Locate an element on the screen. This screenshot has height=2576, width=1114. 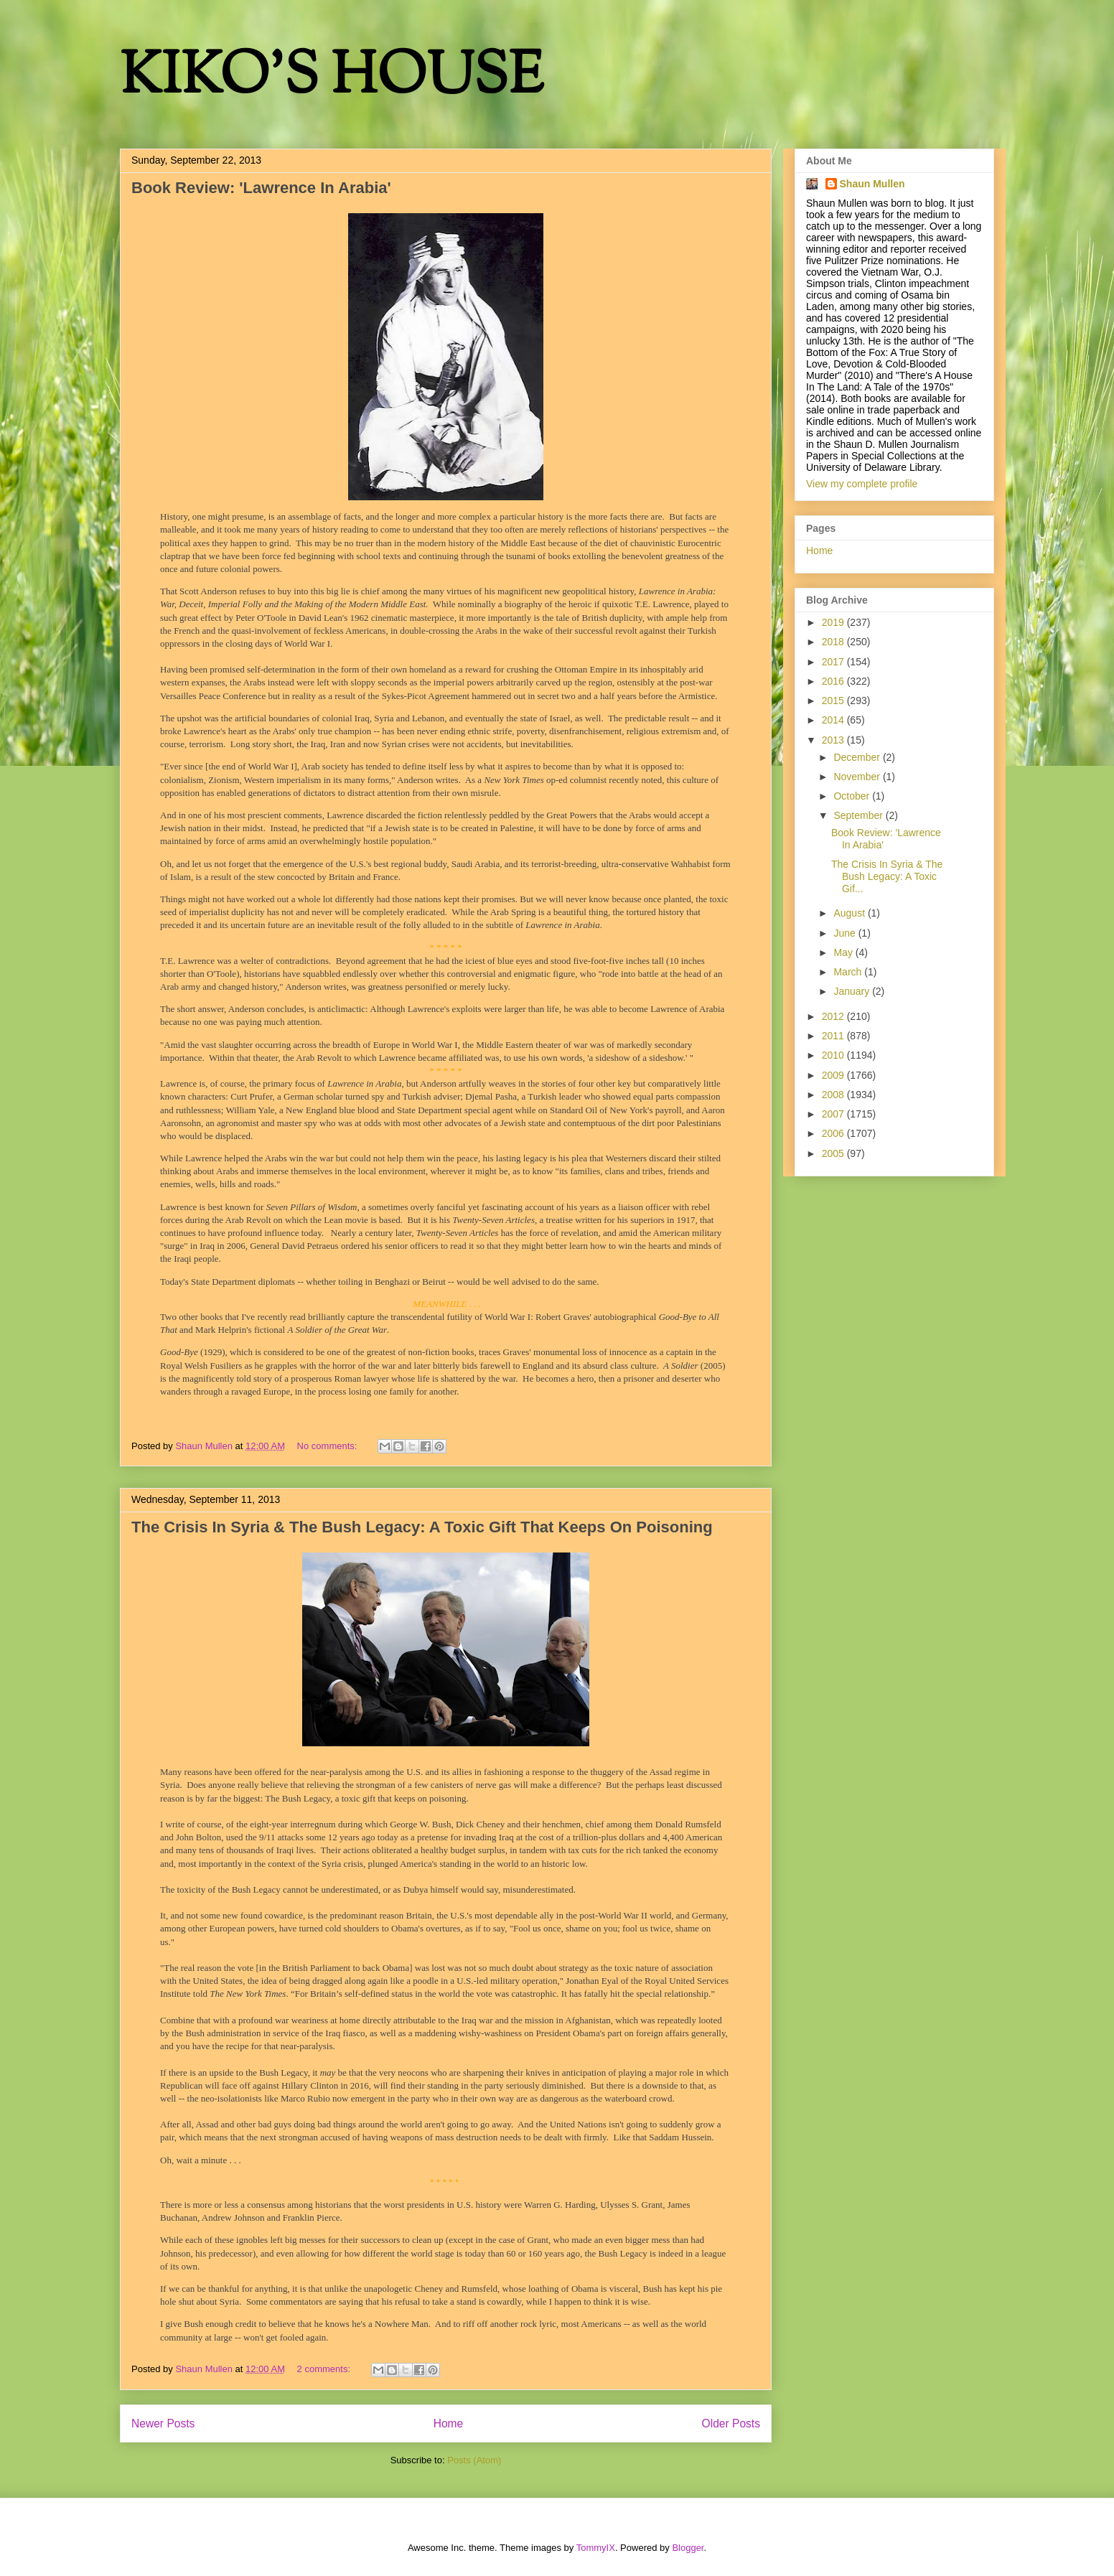
2008 is located at coordinates (834, 1094).